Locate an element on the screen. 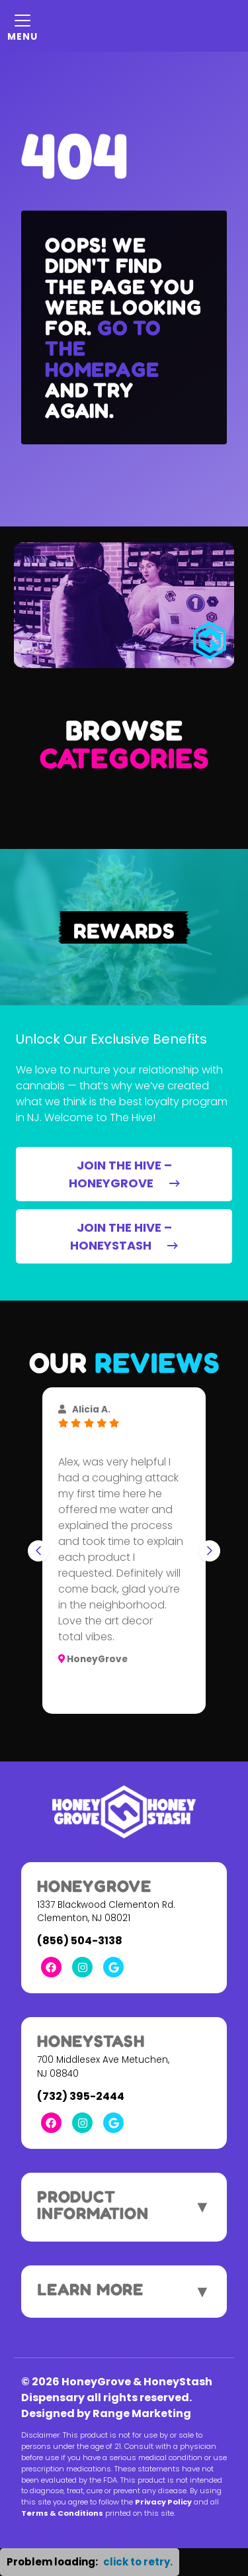 The width and height of the screenshot is (248, 2576). JOIN THE HIVE – HONEYSTASH is located at coordinates (124, 1236).